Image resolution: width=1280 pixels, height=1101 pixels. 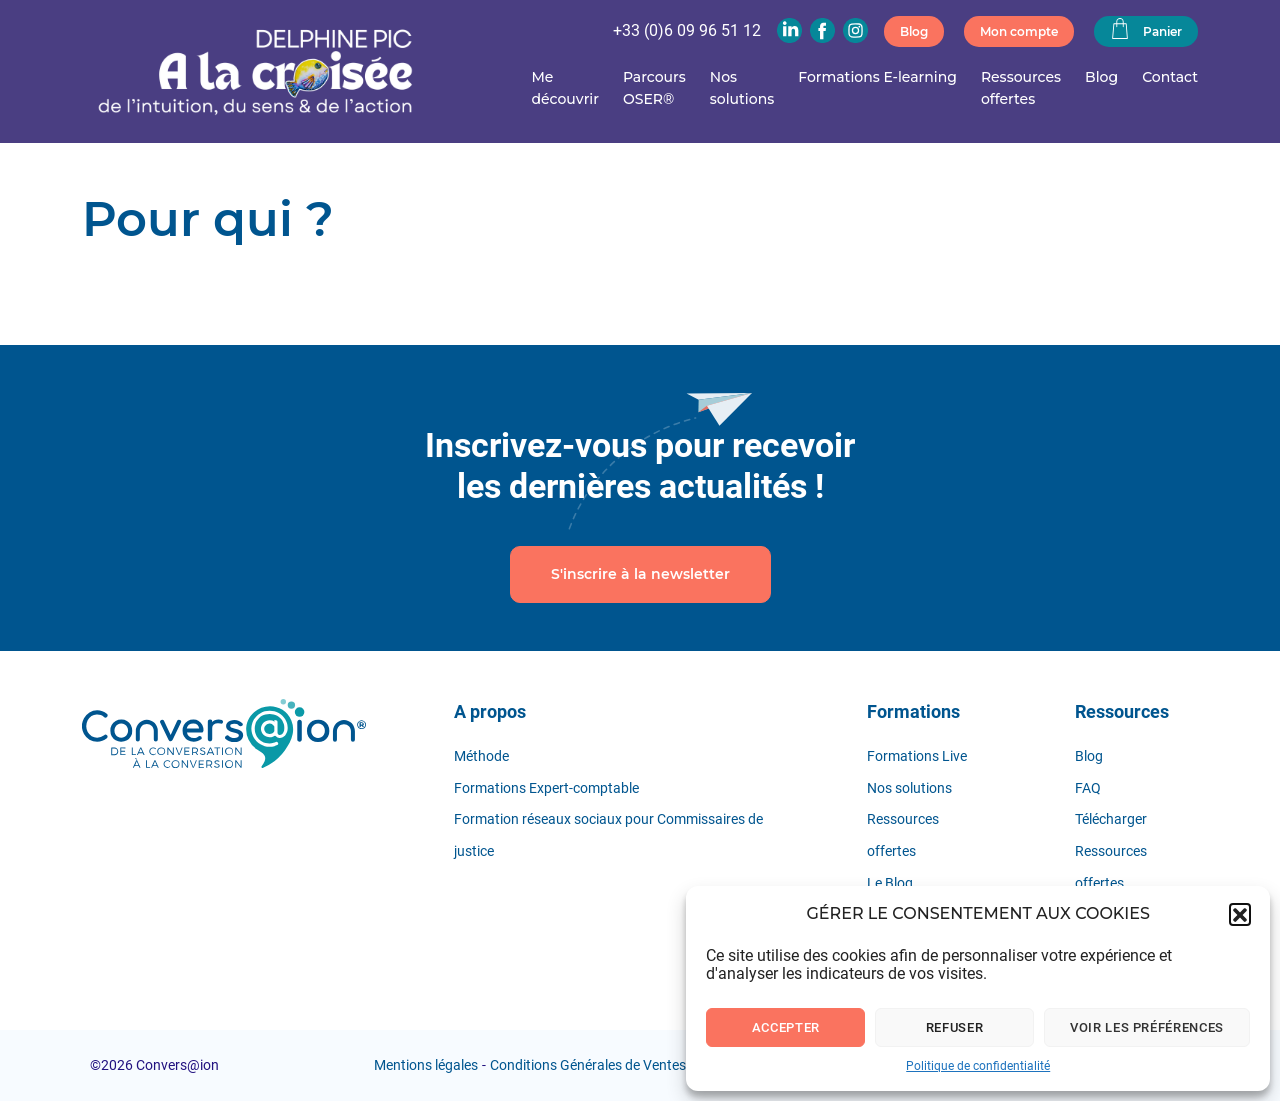 What do you see at coordinates (1088, 788) in the screenshot?
I see `FAQ` at bounding box center [1088, 788].